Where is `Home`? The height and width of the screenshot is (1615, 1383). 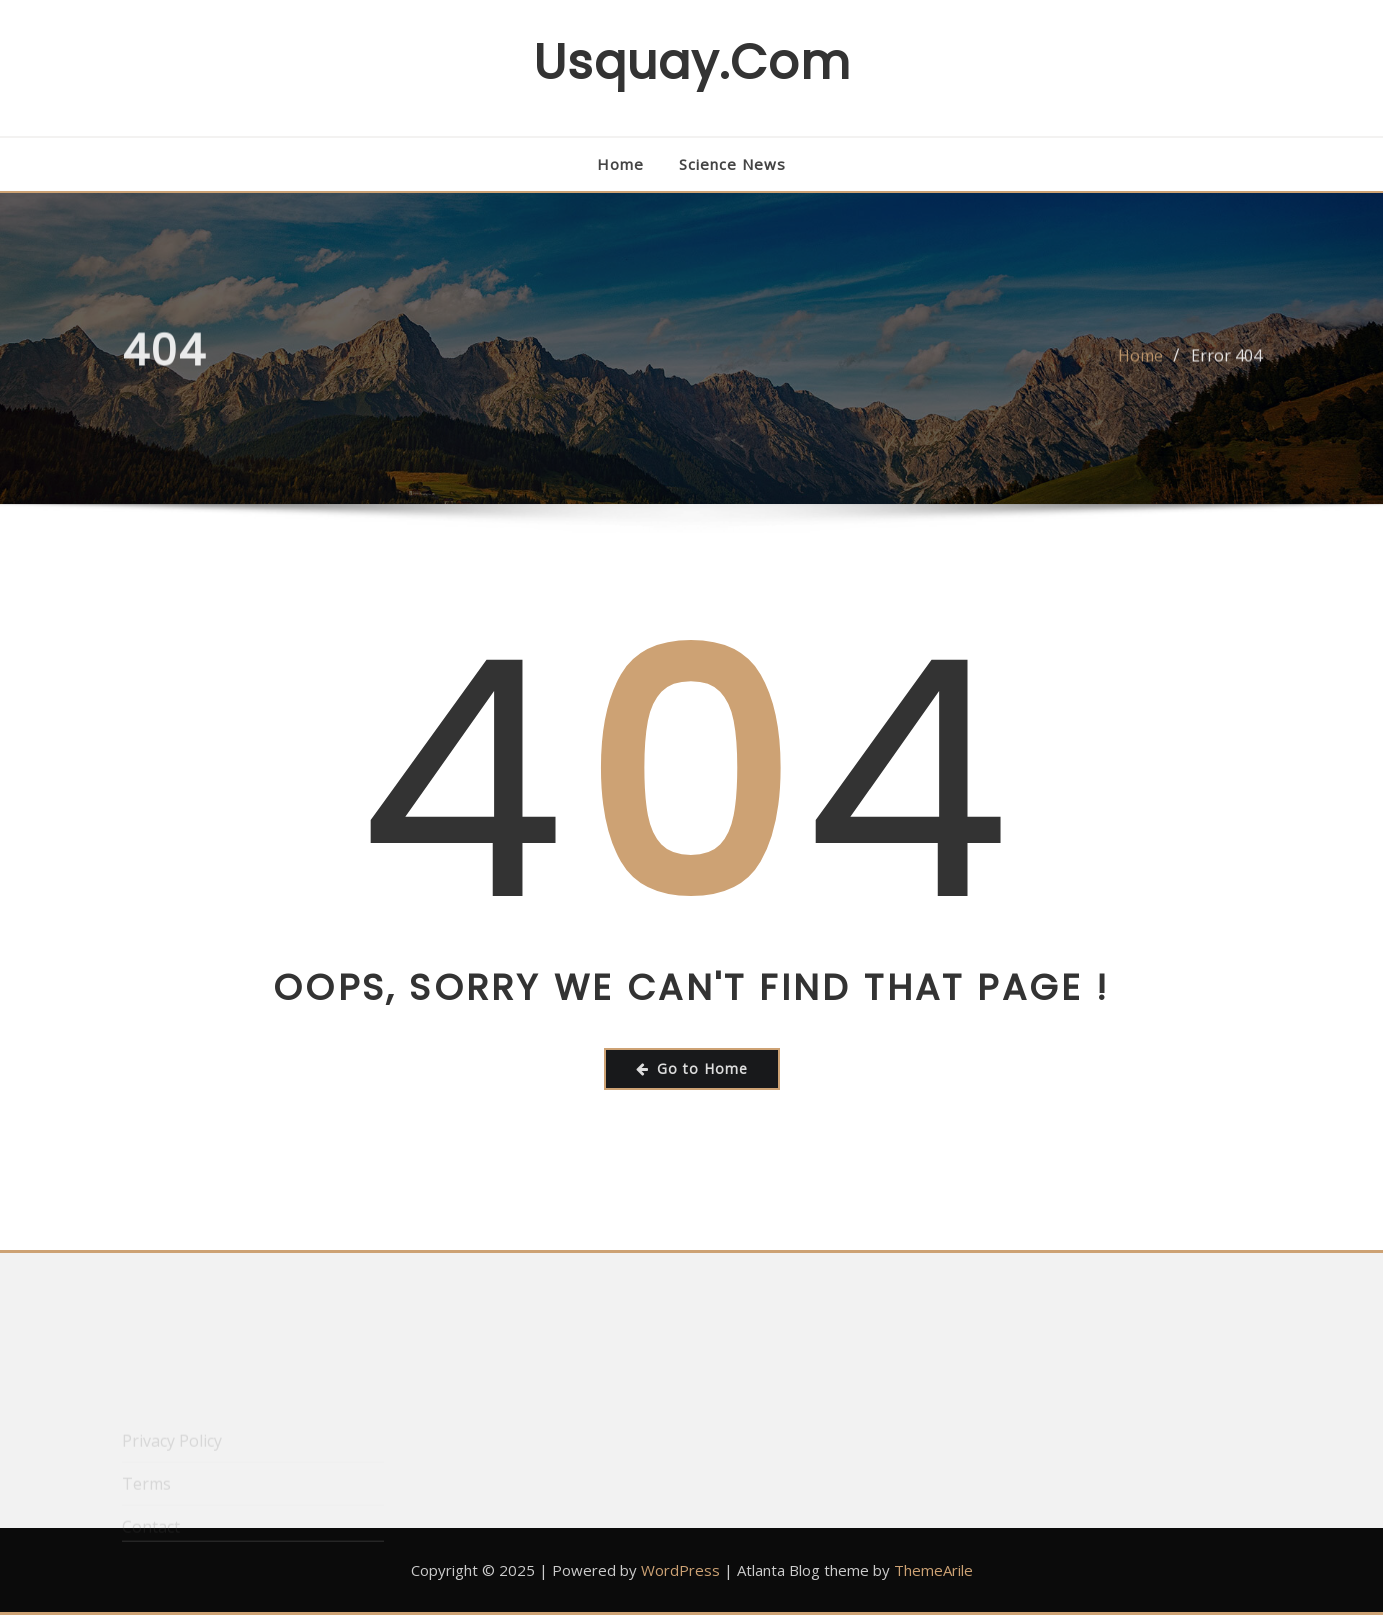
Home is located at coordinates (620, 164).